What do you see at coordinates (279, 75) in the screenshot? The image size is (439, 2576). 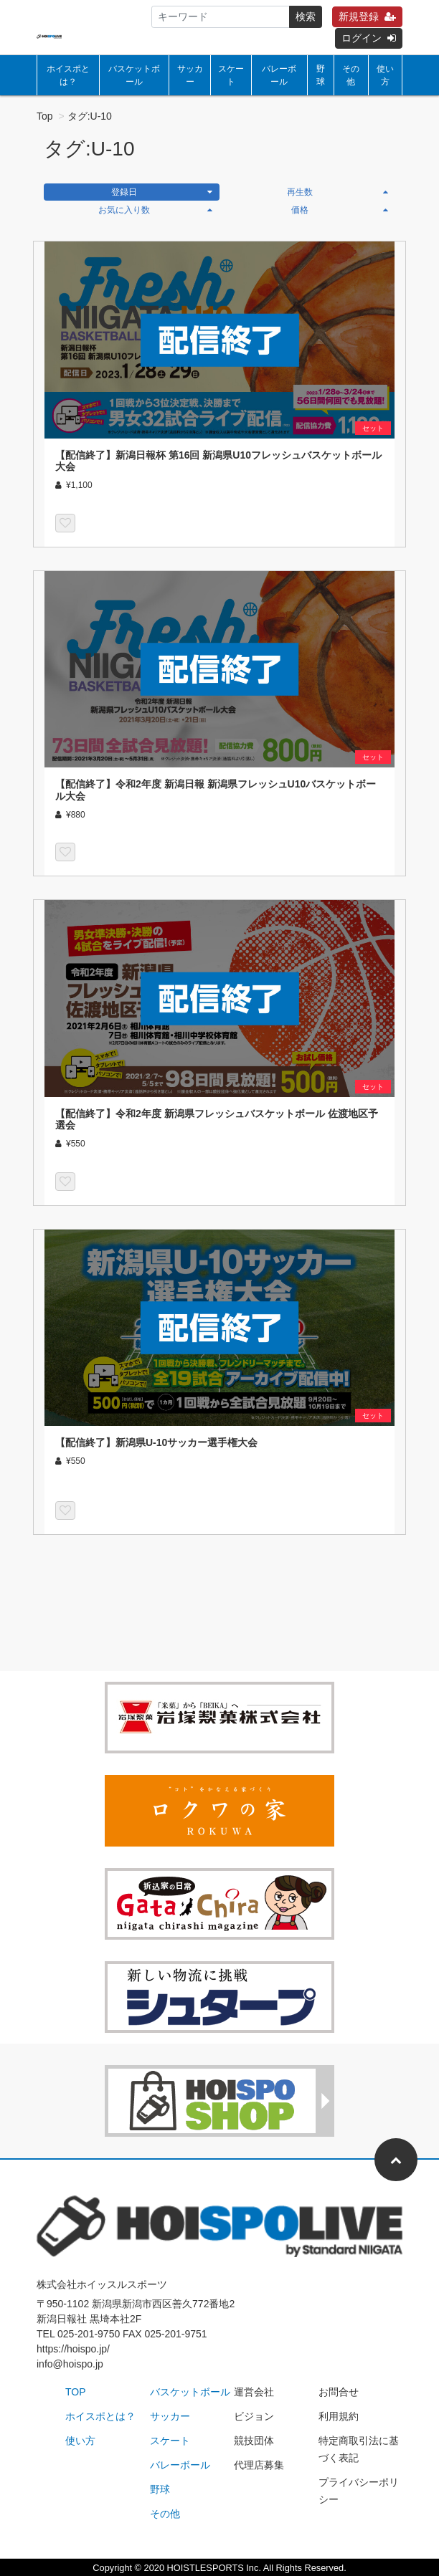 I see `バレーボール` at bounding box center [279, 75].